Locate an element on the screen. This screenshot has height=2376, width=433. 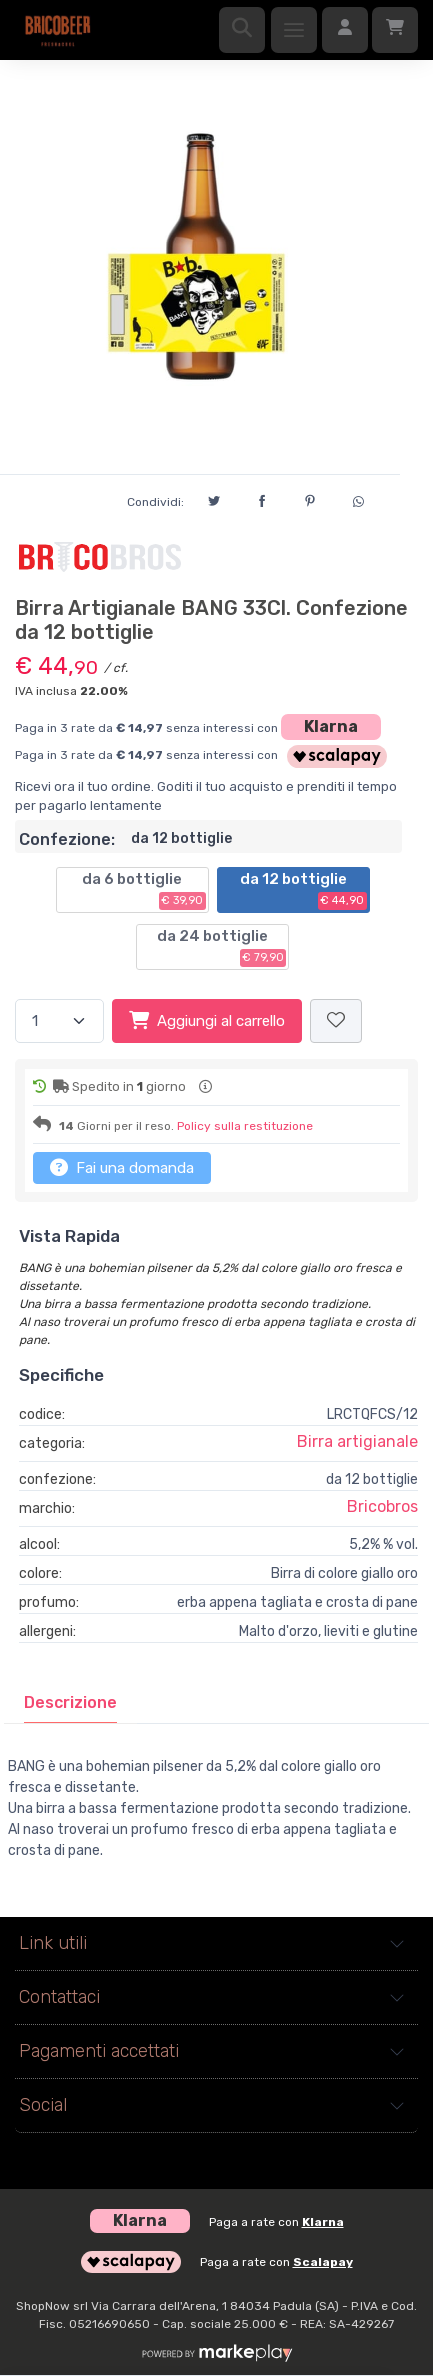
Contattaci is located at coordinates (59, 1997).